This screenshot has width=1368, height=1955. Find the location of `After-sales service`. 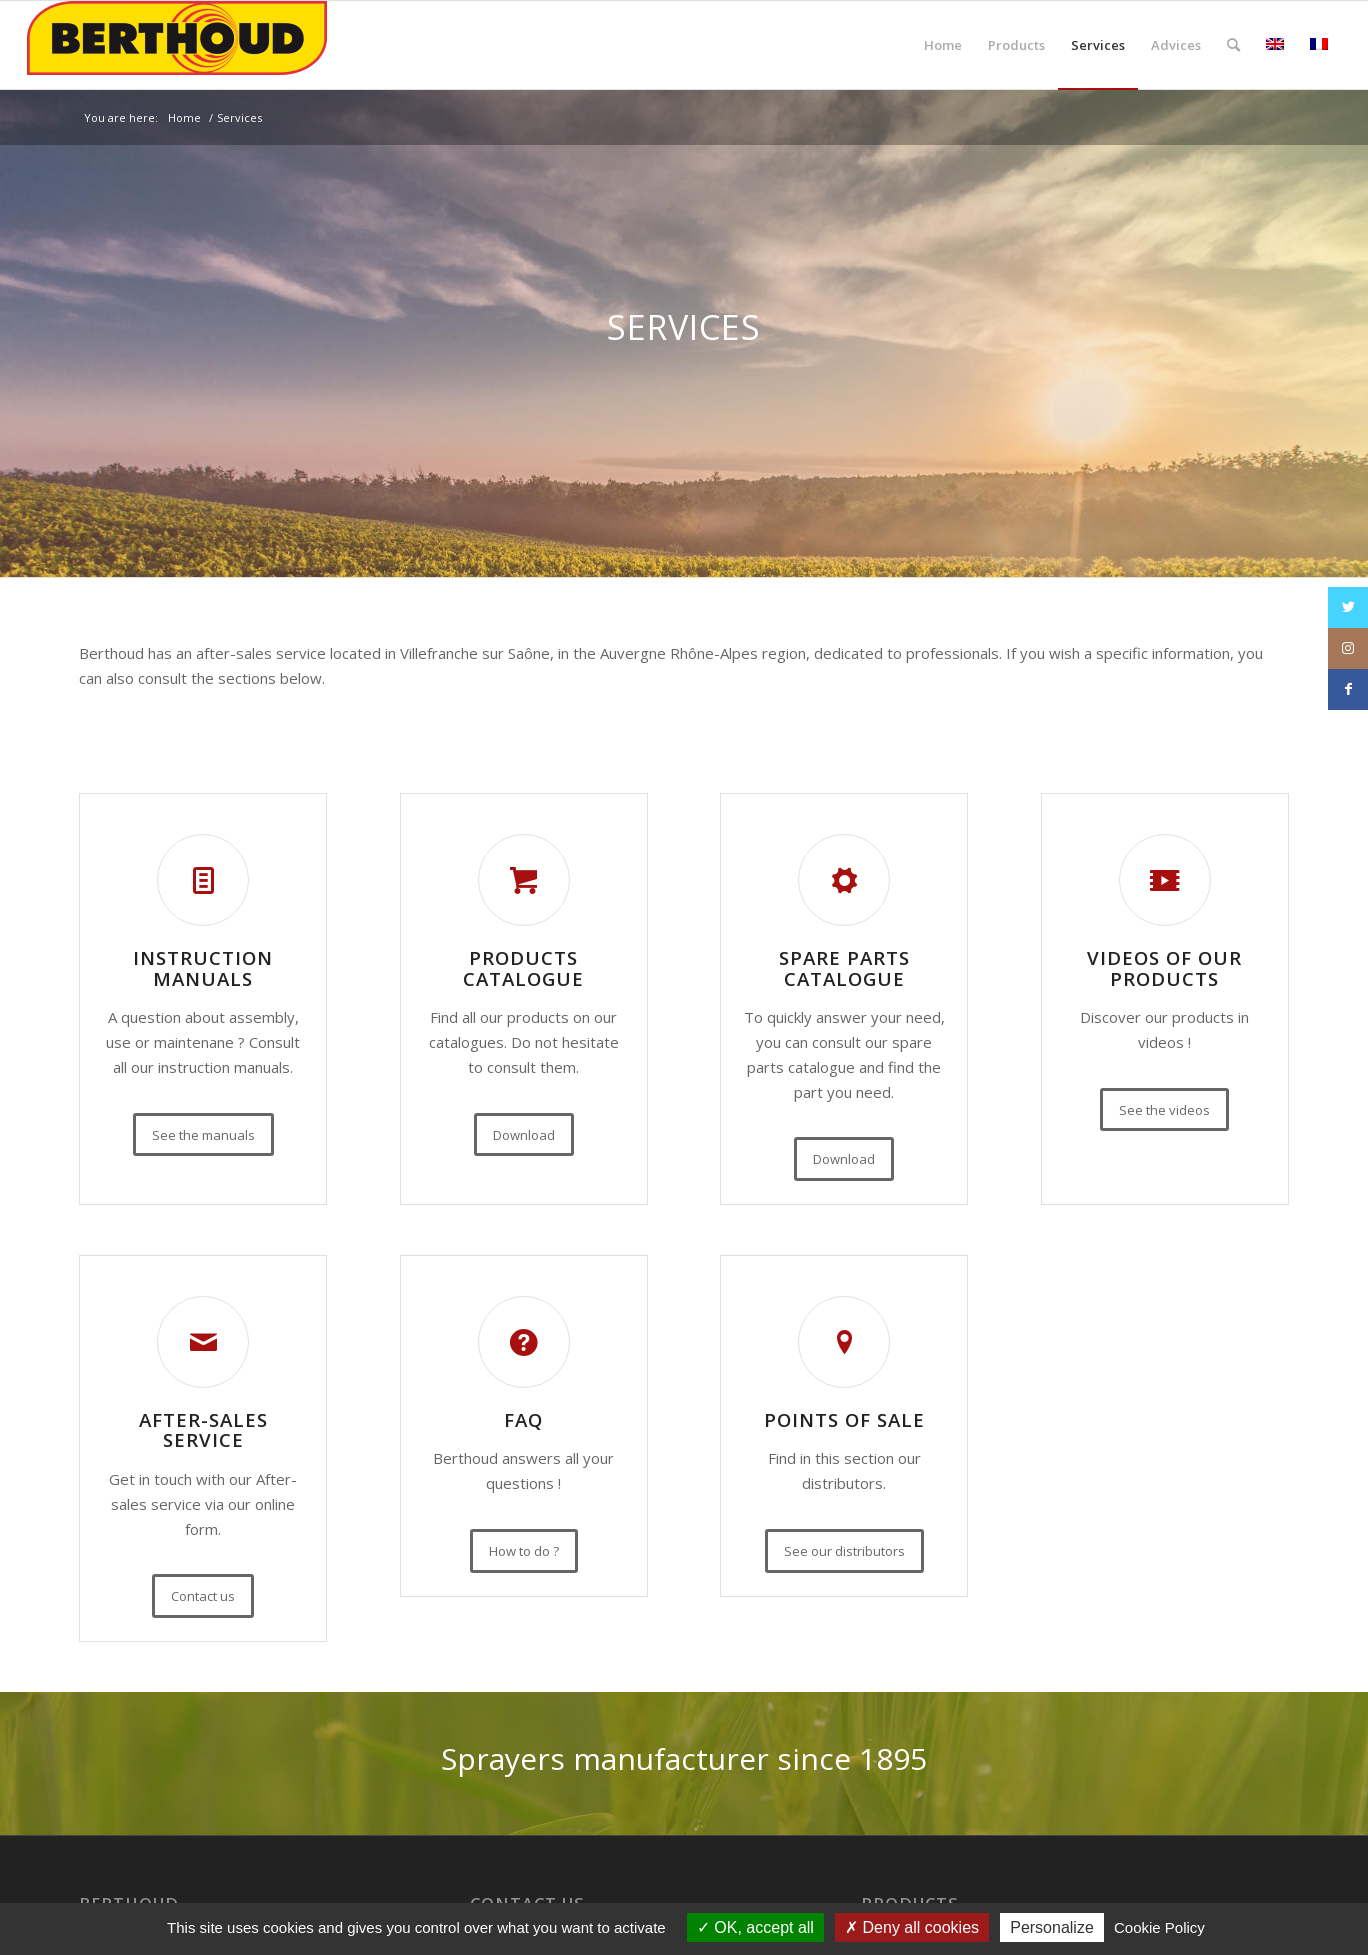

After-sales service is located at coordinates (203, 1430).